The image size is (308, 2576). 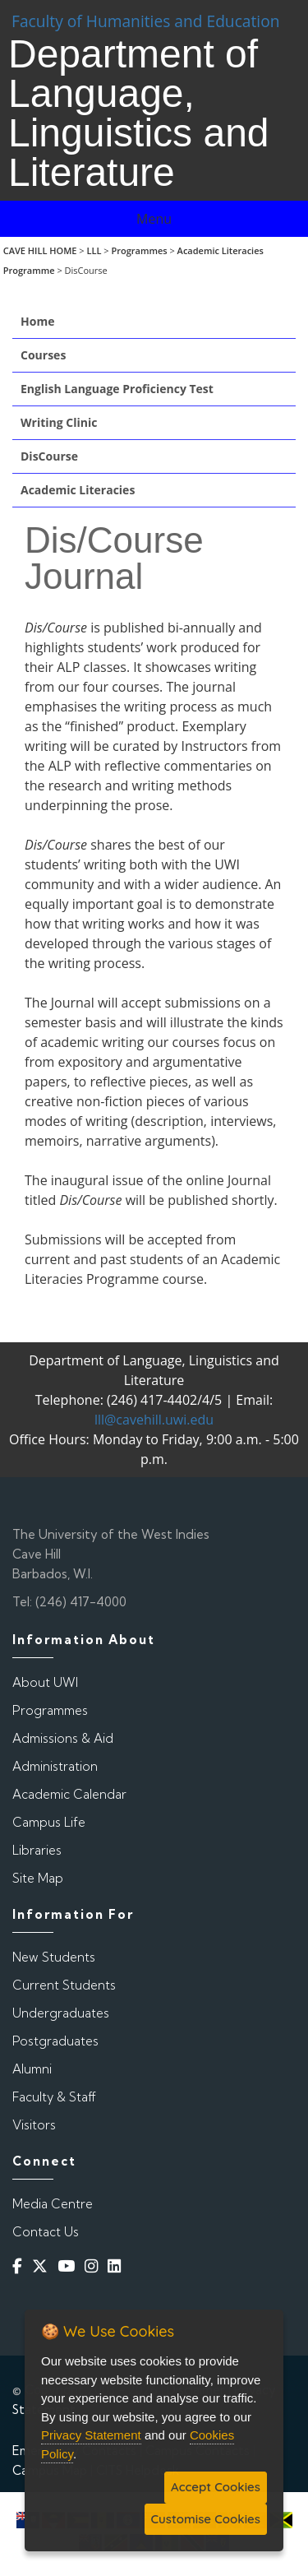 I want to click on Academic Literacies, so click(x=78, y=490).